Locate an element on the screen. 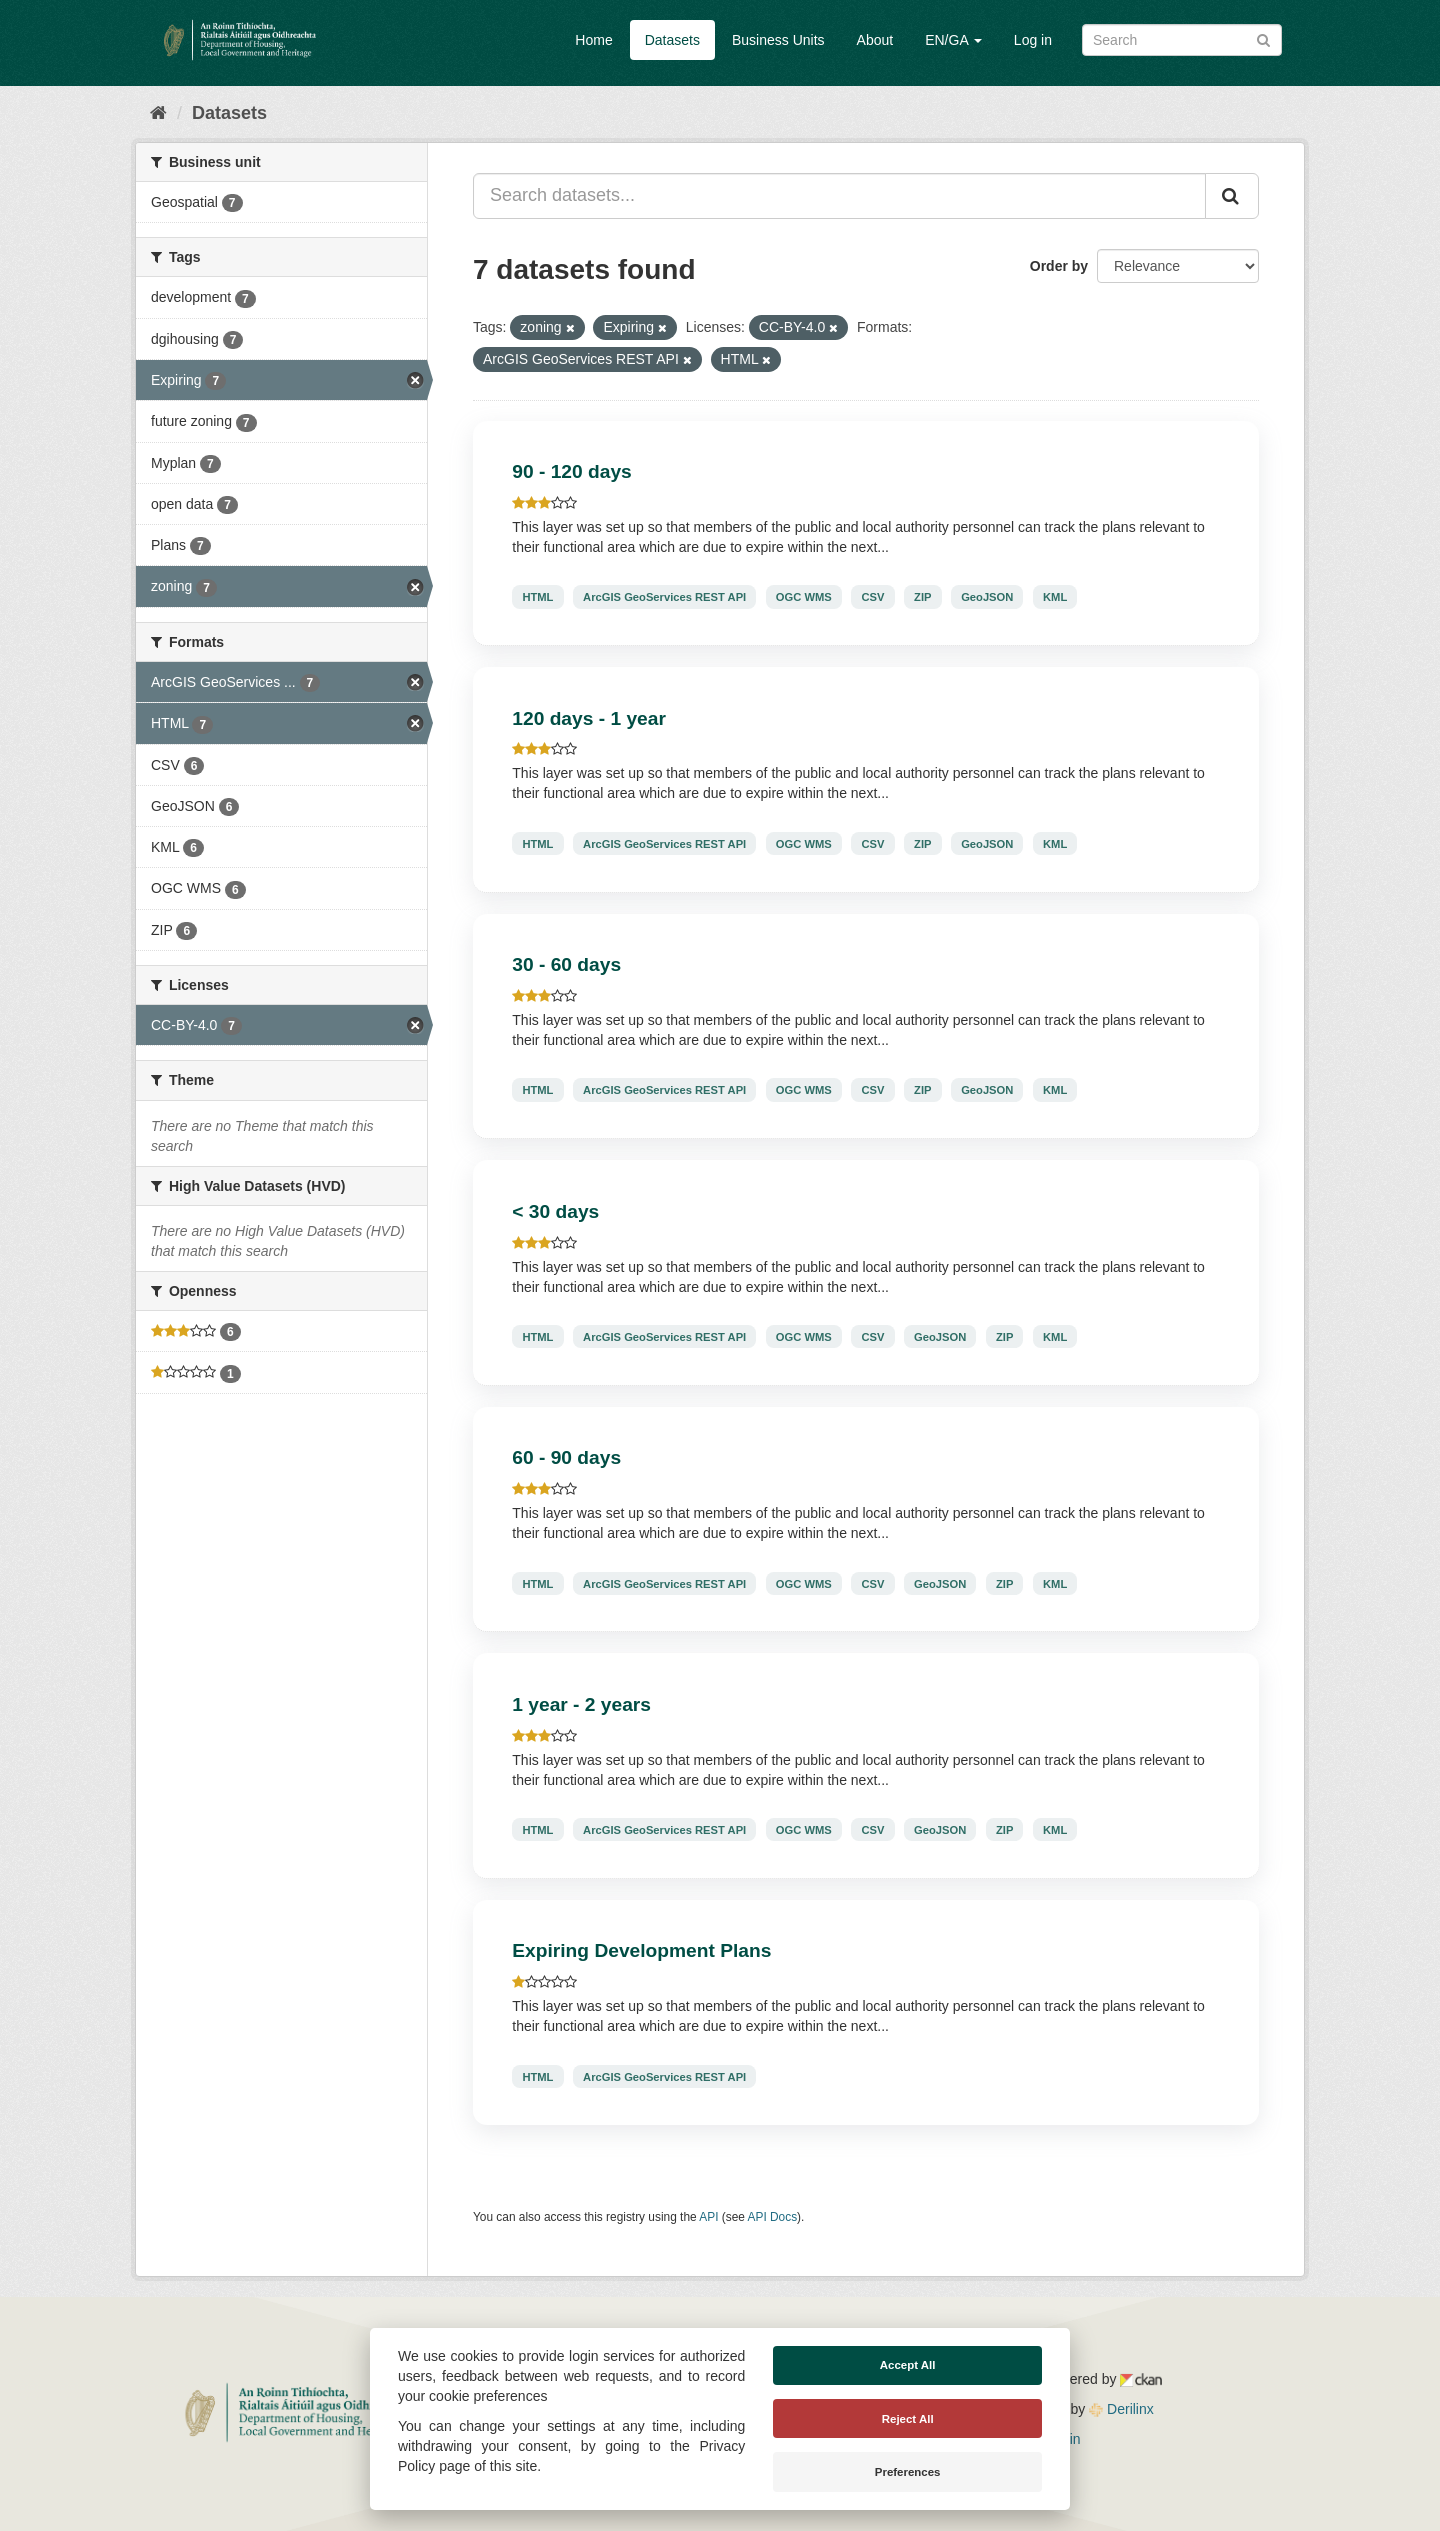  GeoJSON is located at coordinates (987, 597).